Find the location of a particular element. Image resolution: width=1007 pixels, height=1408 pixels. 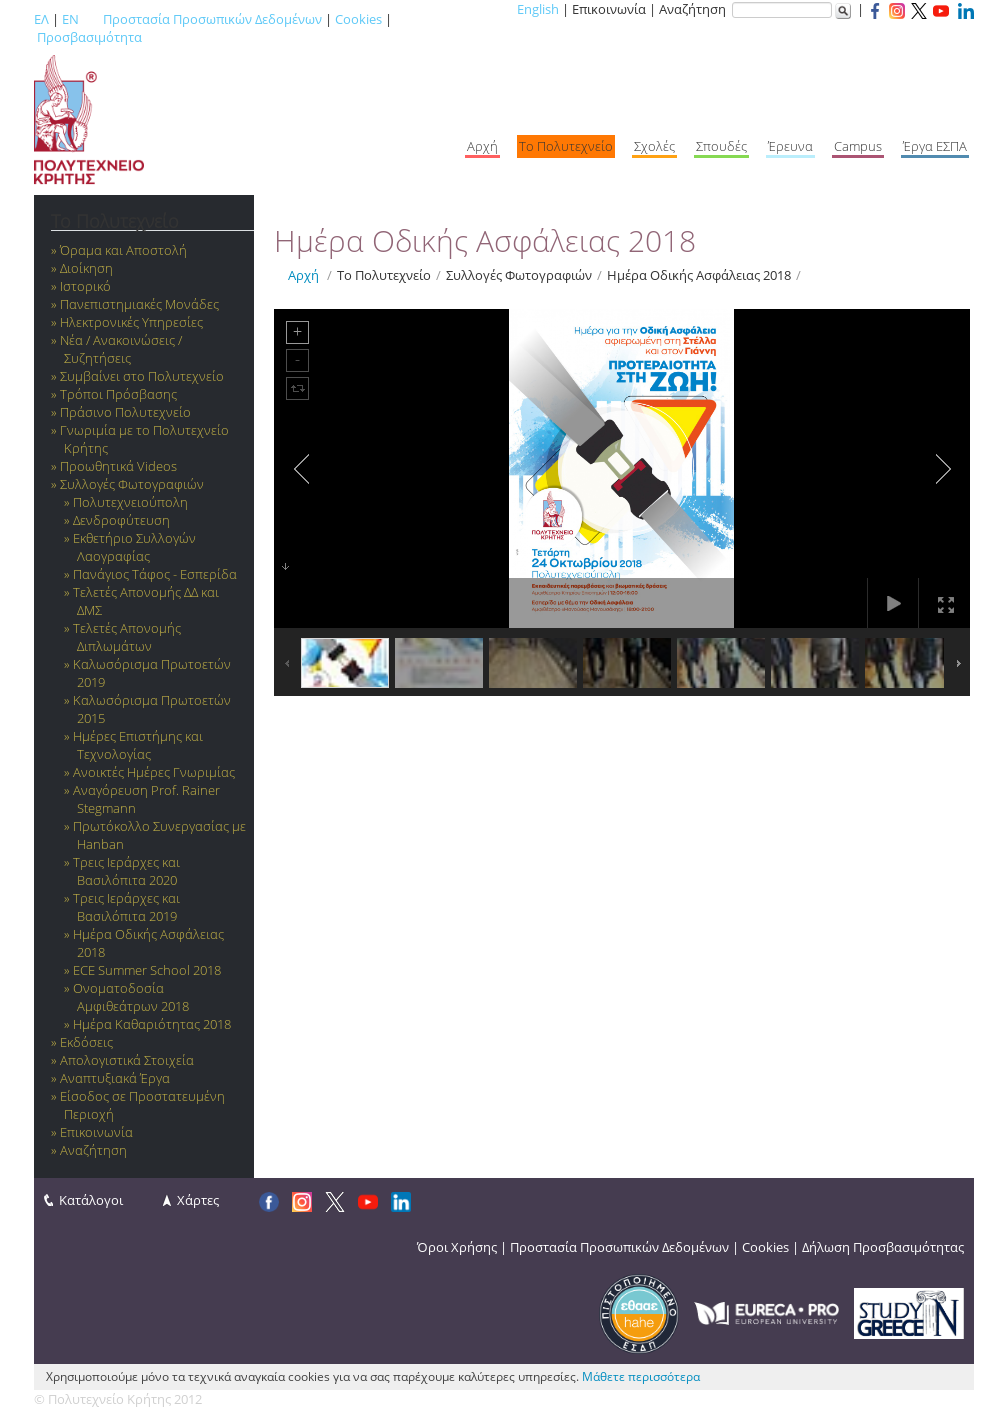

EN is located at coordinates (70, 19).